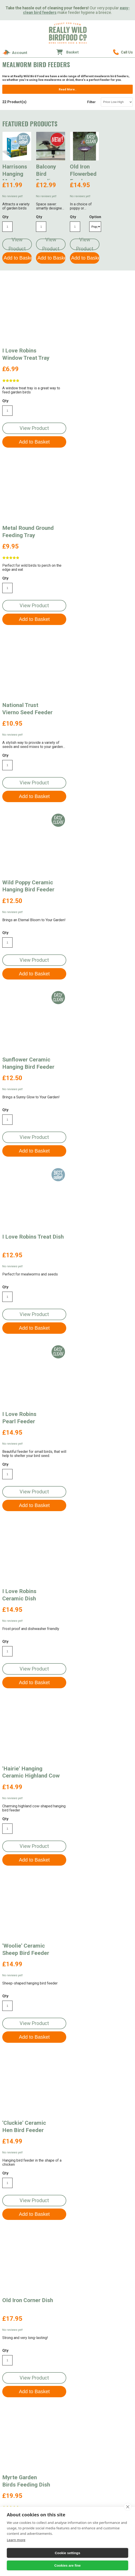  What do you see at coordinates (67, 89) in the screenshot?
I see `Read More..` at bounding box center [67, 89].